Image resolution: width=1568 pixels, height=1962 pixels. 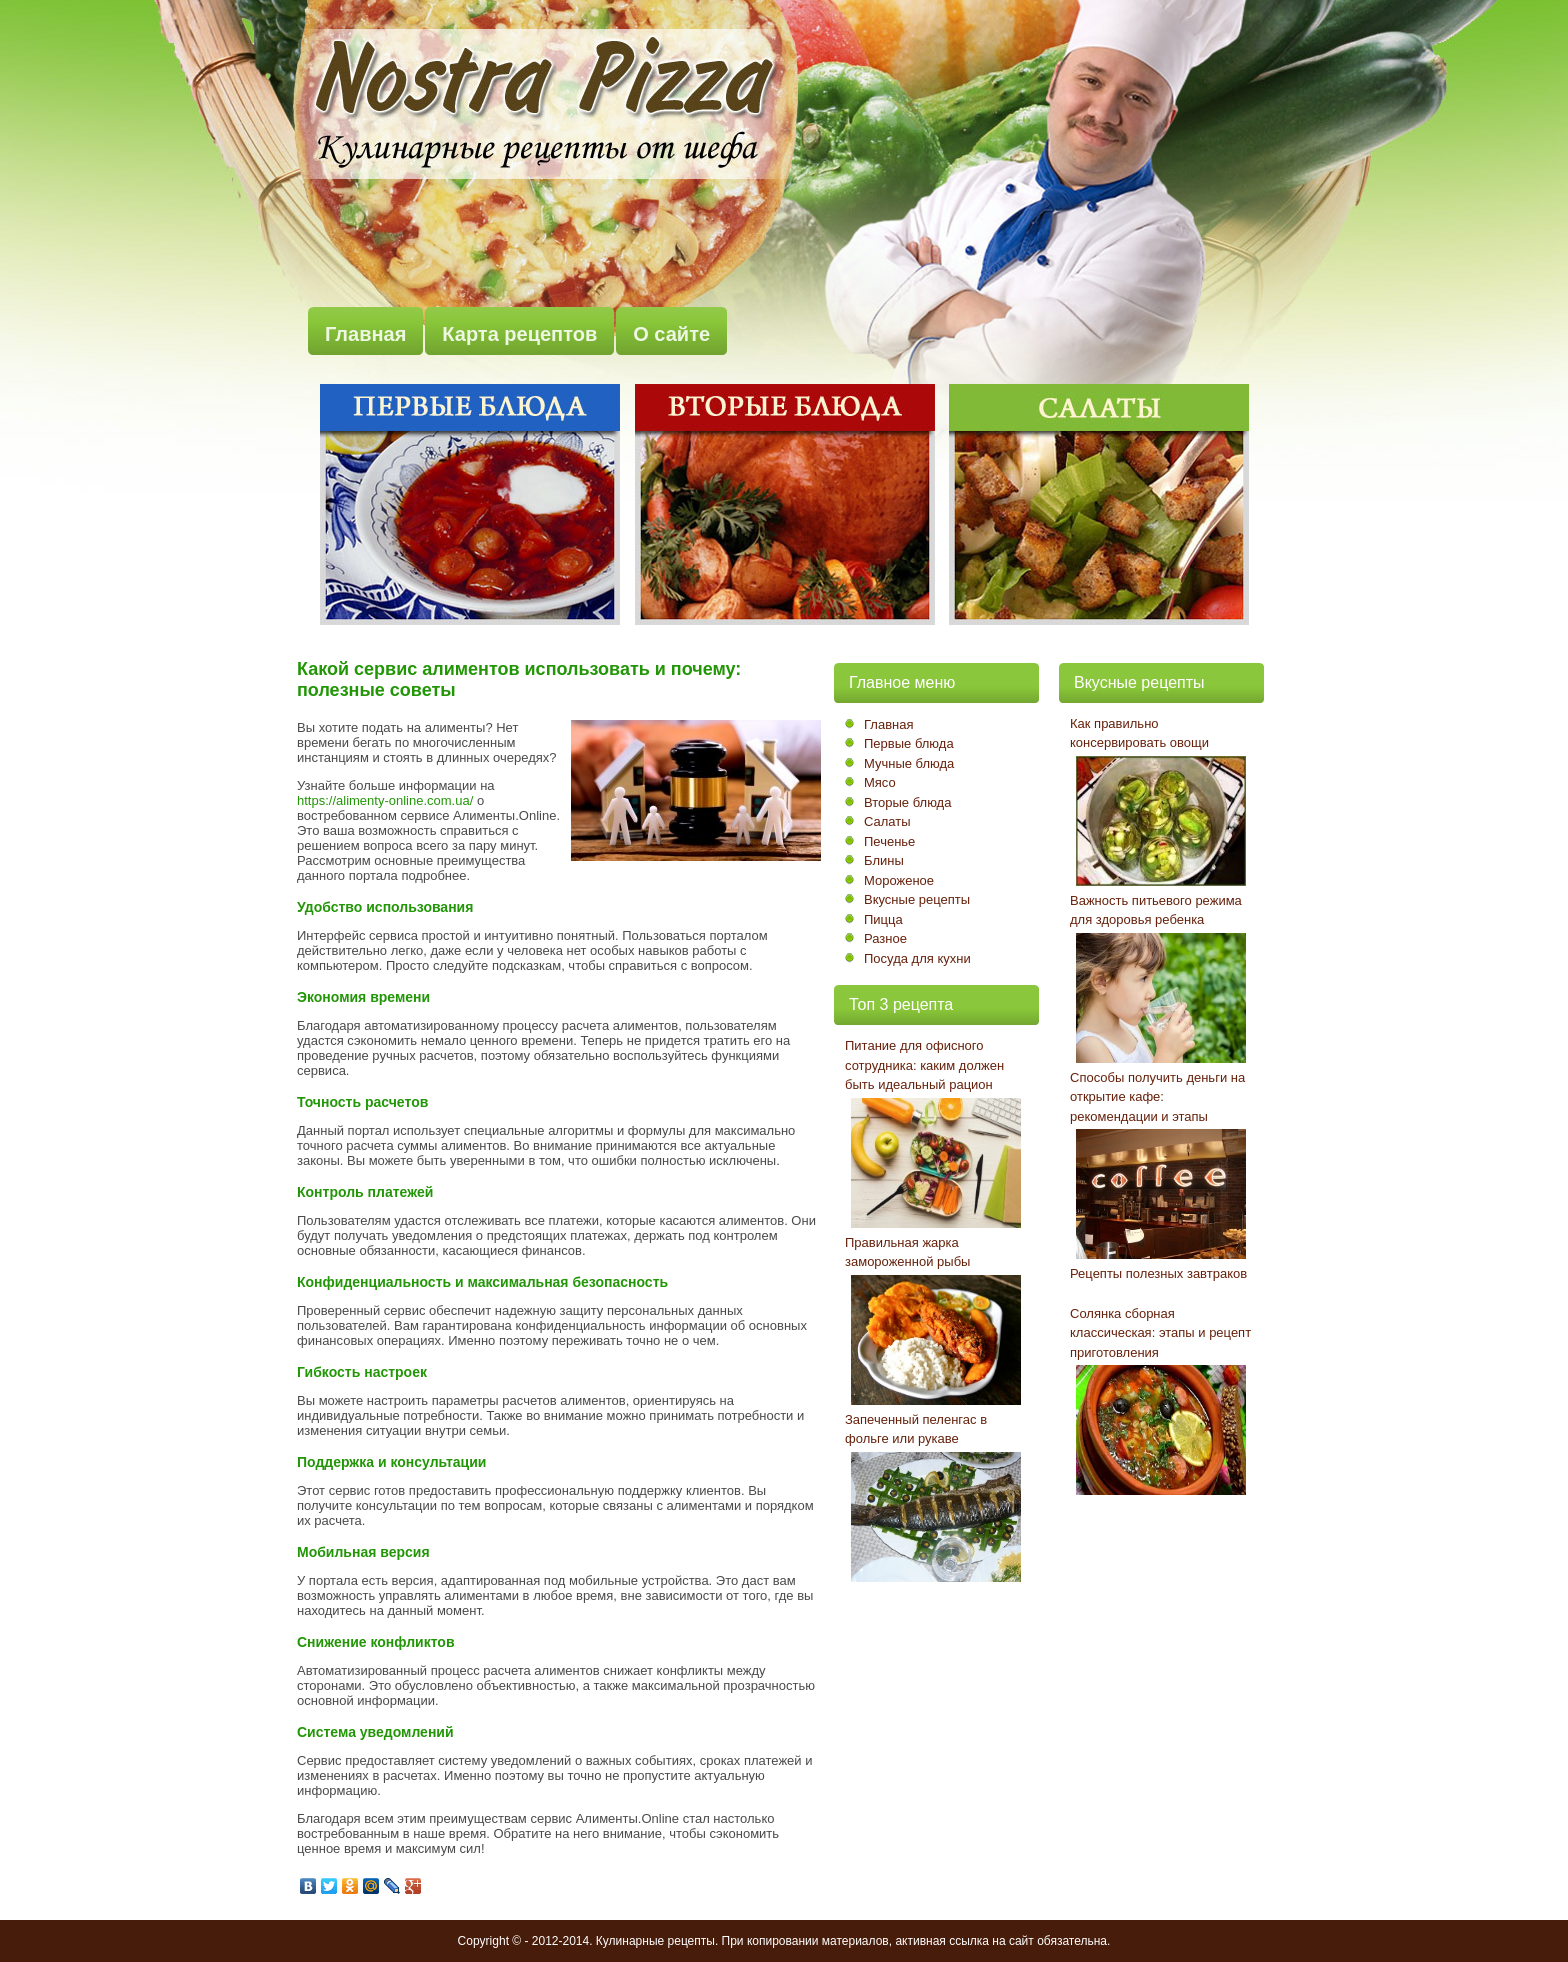 What do you see at coordinates (1157, 1097) in the screenshot?
I see `Способы получить деньги на открытие кафе: рекомендации и этапы` at bounding box center [1157, 1097].